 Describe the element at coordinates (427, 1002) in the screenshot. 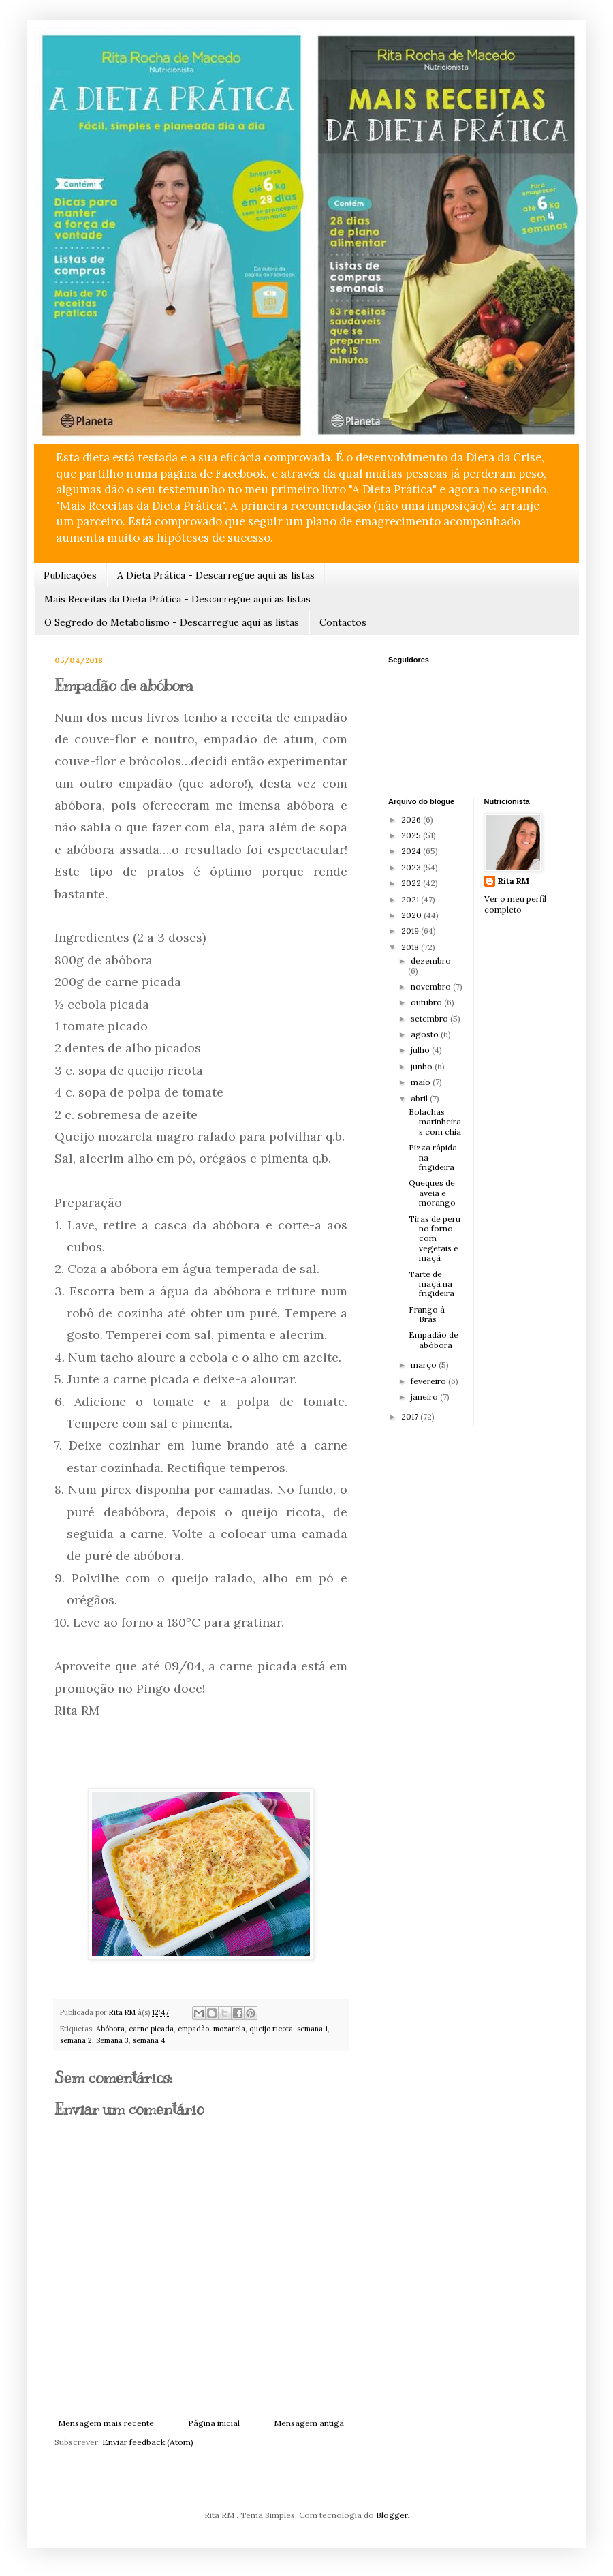

I see `outubro` at that location.